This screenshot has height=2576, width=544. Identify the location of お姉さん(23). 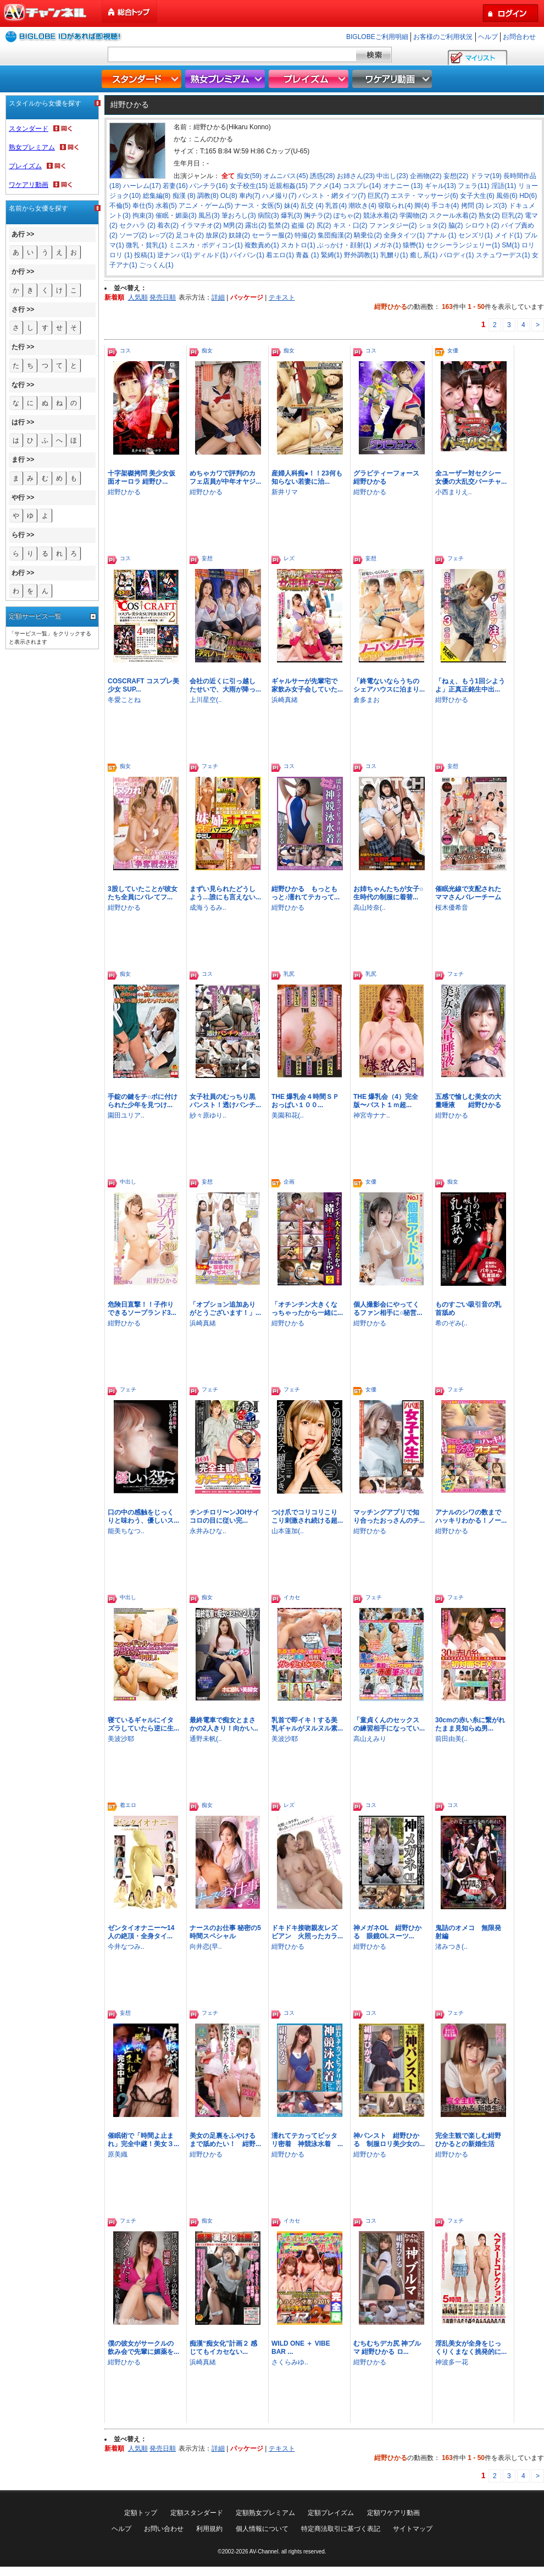
(356, 176).